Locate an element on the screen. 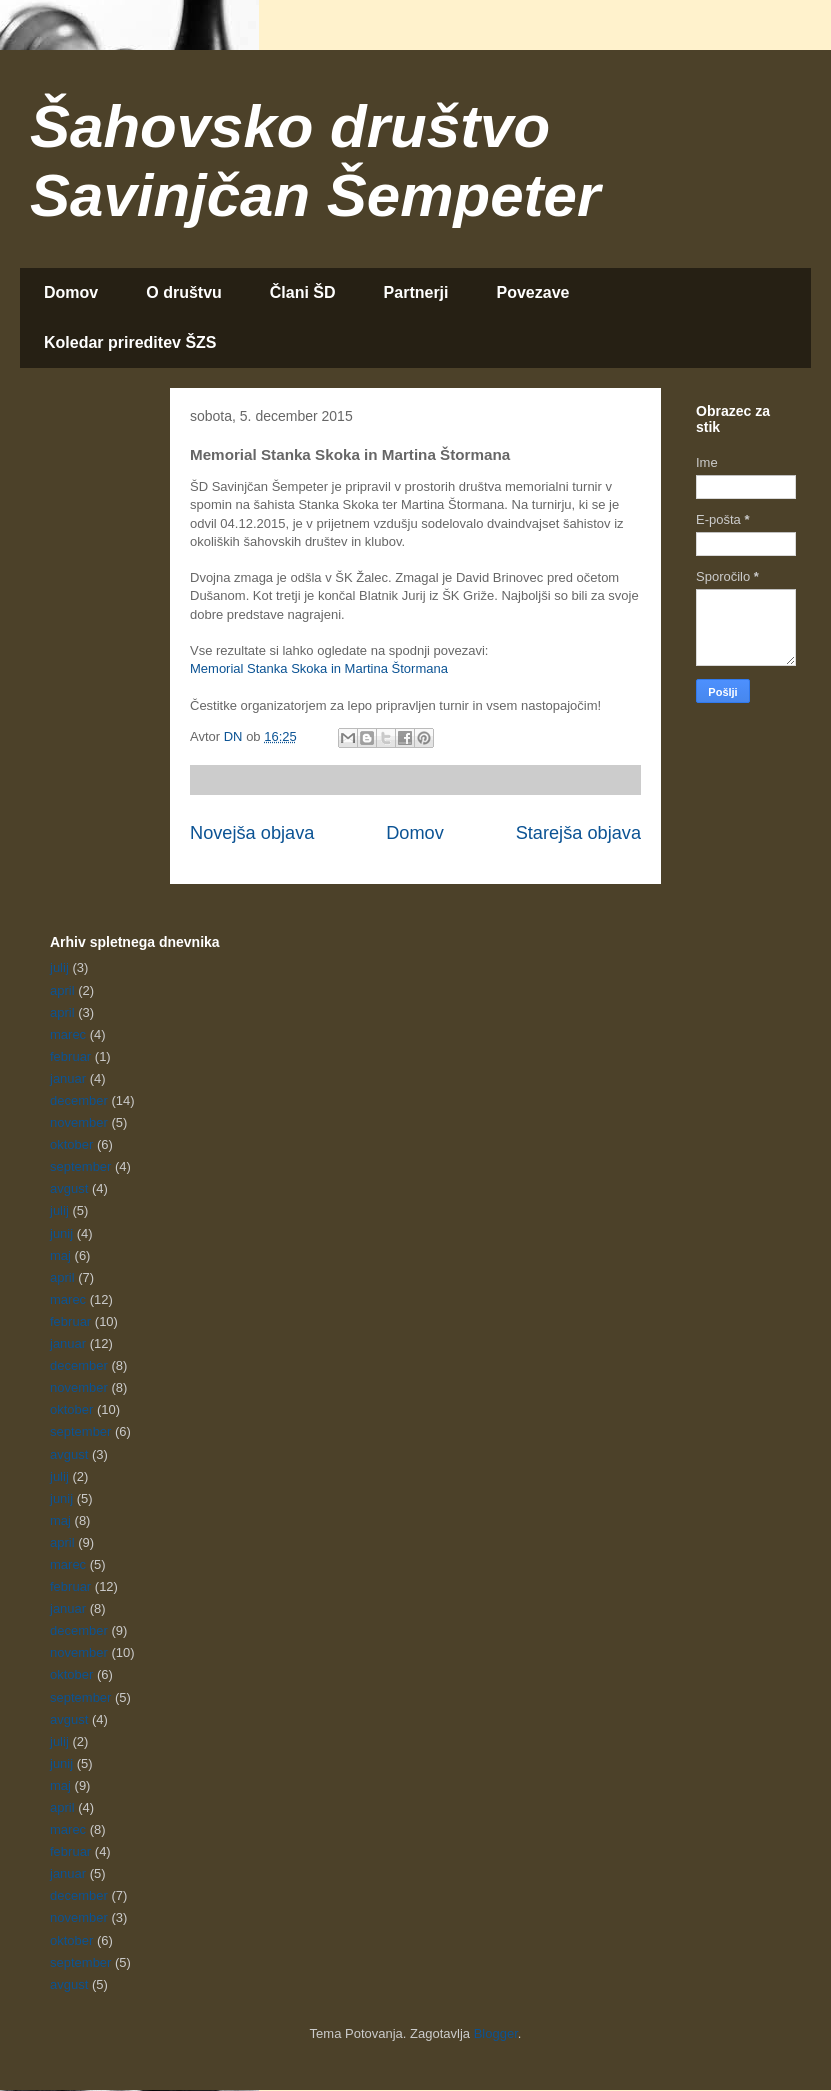 This screenshot has height=2091, width=831. Novejša objava is located at coordinates (252, 833).